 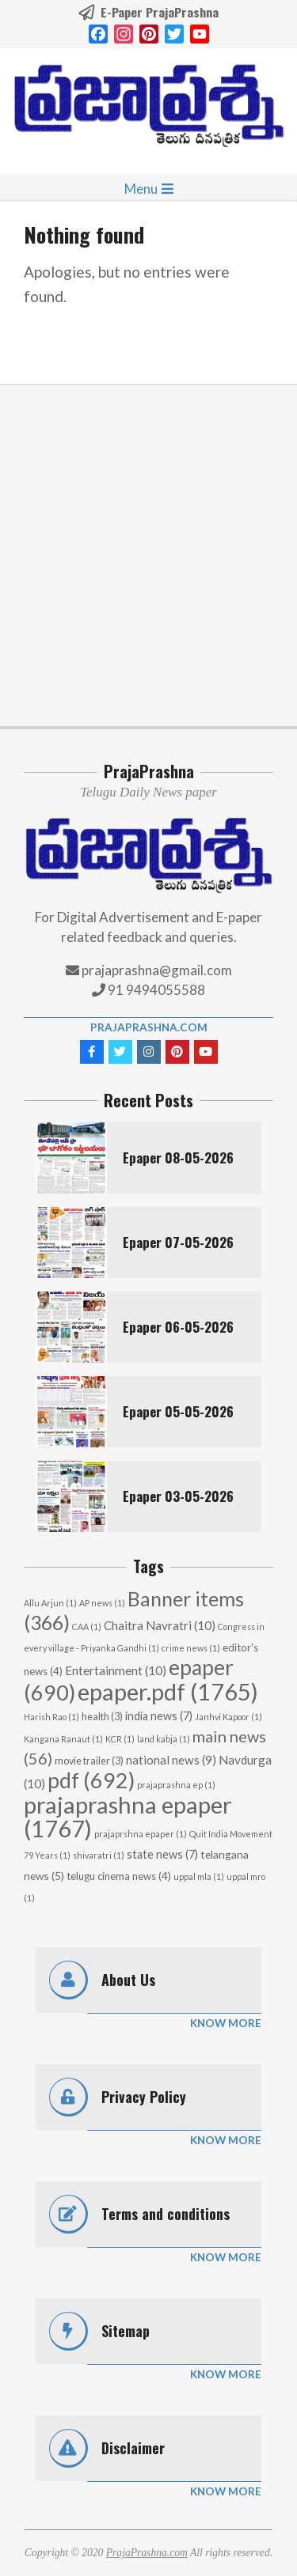 I want to click on shivaratri [shivaratri (1 item)], so click(x=98, y=1855).